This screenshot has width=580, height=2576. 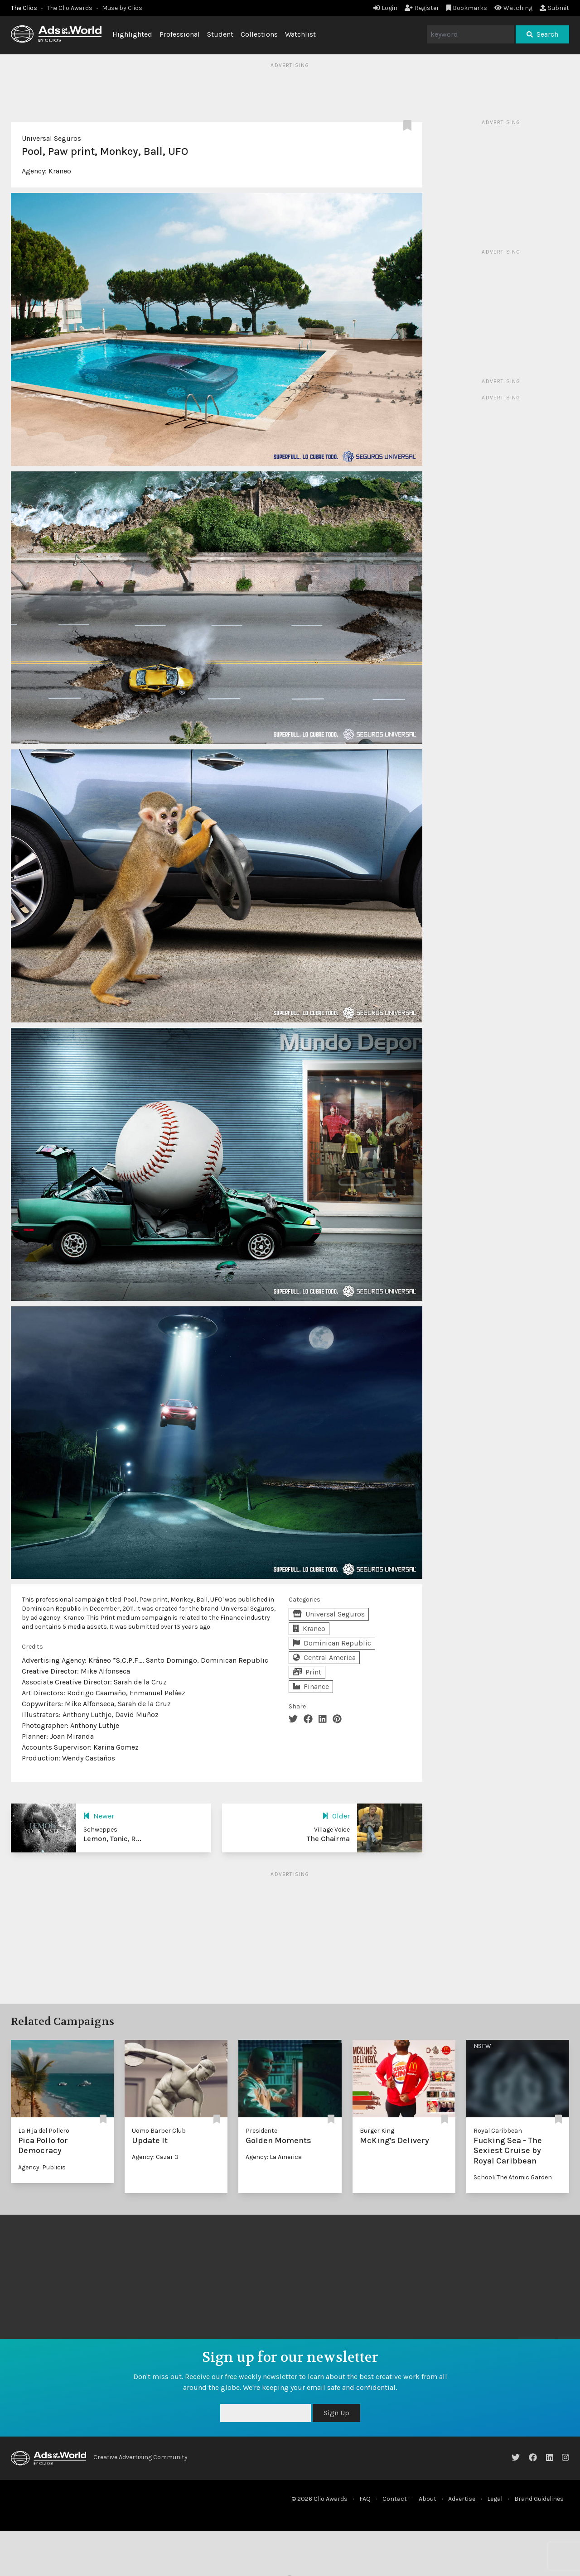 What do you see at coordinates (554, 8) in the screenshot?
I see `Submit` at bounding box center [554, 8].